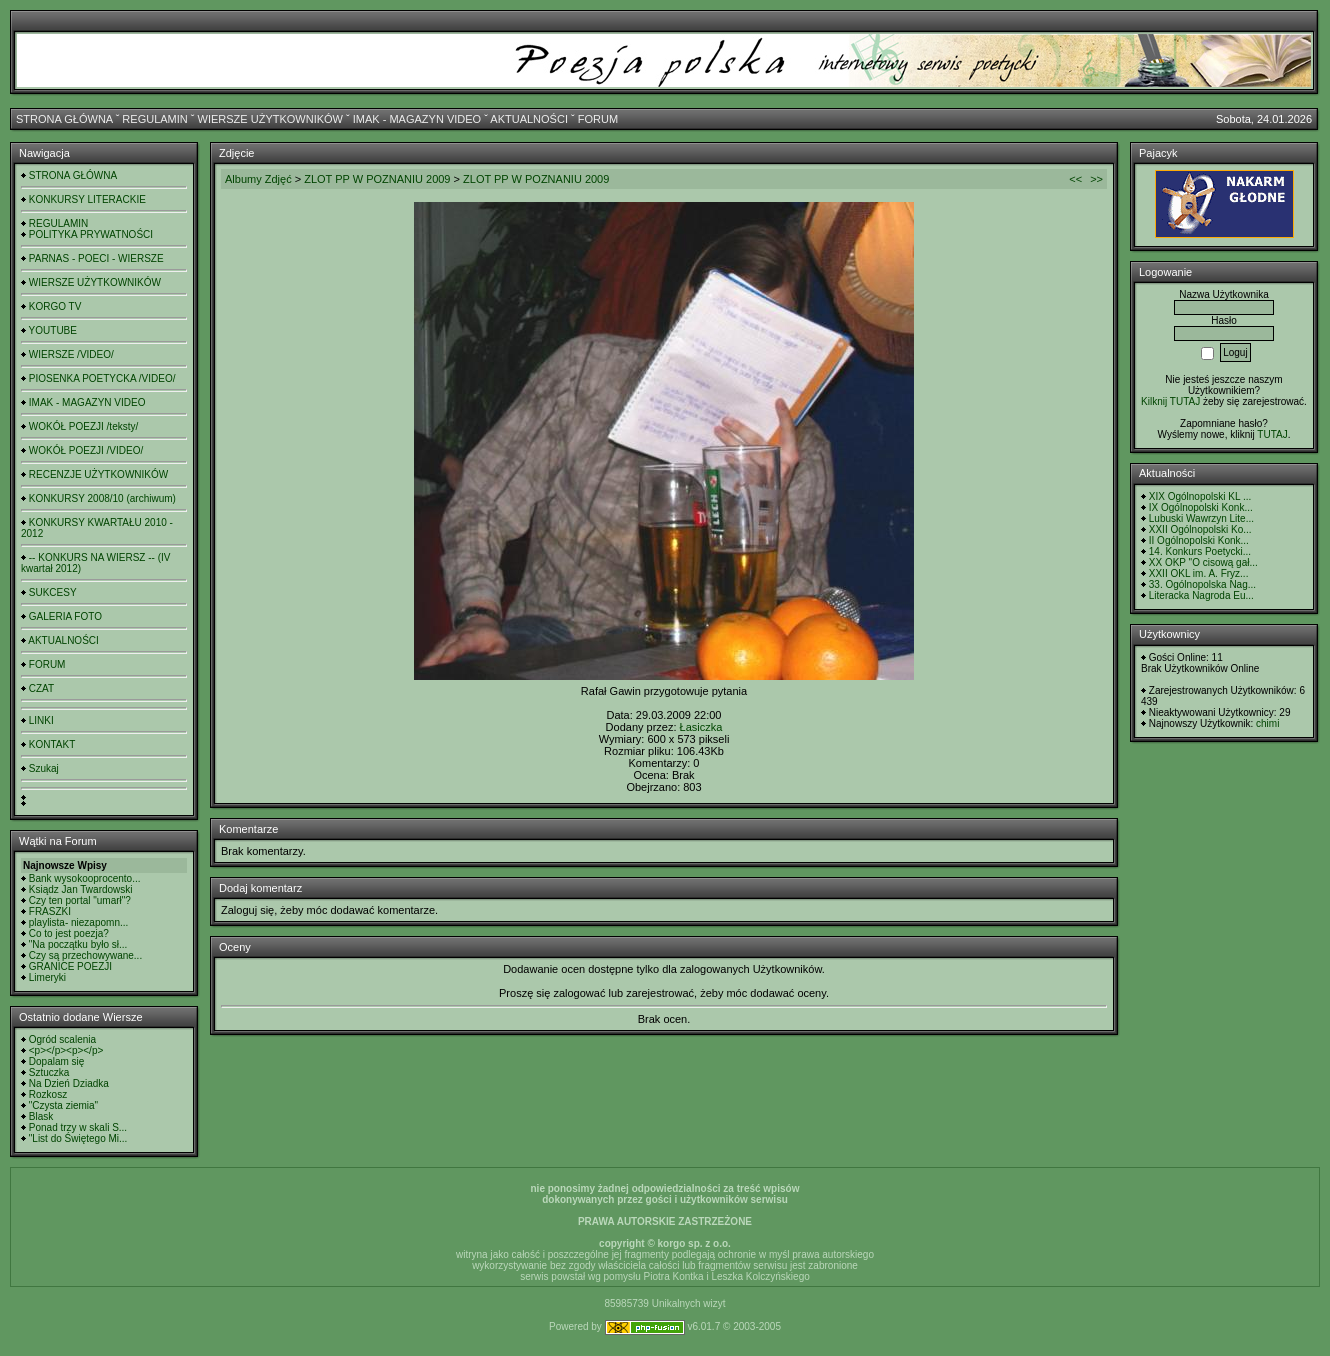 The height and width of the screenshot is (1356, 1330). Describe the element at coordinates (83, 426) in the screenshot. I see `WOKÓŁ POEZJI /teksty/` at that location.